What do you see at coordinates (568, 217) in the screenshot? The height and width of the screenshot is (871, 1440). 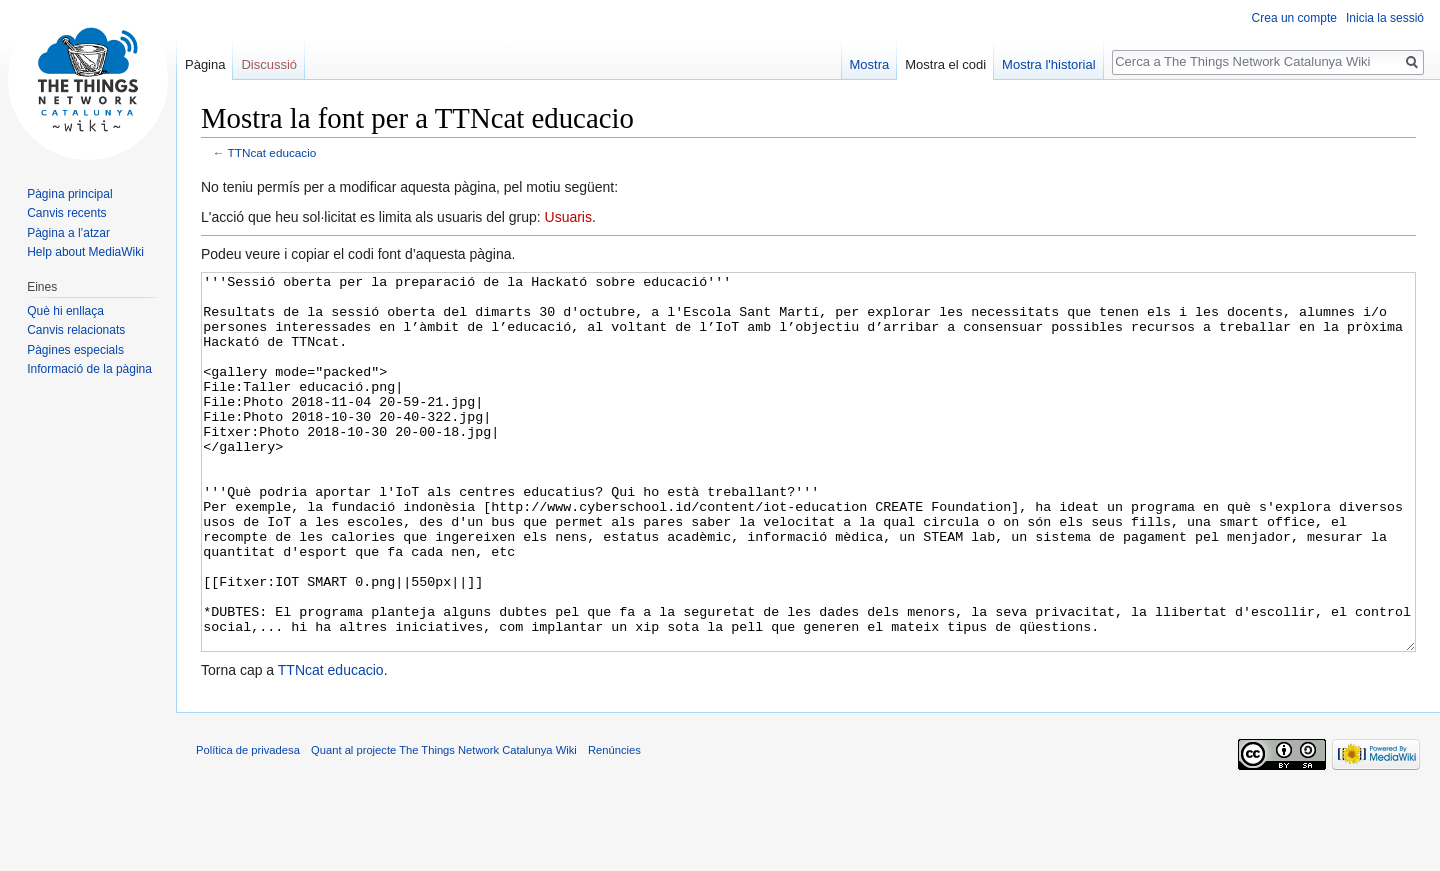 I see `Usuaris` at bounding box center [568, 217].